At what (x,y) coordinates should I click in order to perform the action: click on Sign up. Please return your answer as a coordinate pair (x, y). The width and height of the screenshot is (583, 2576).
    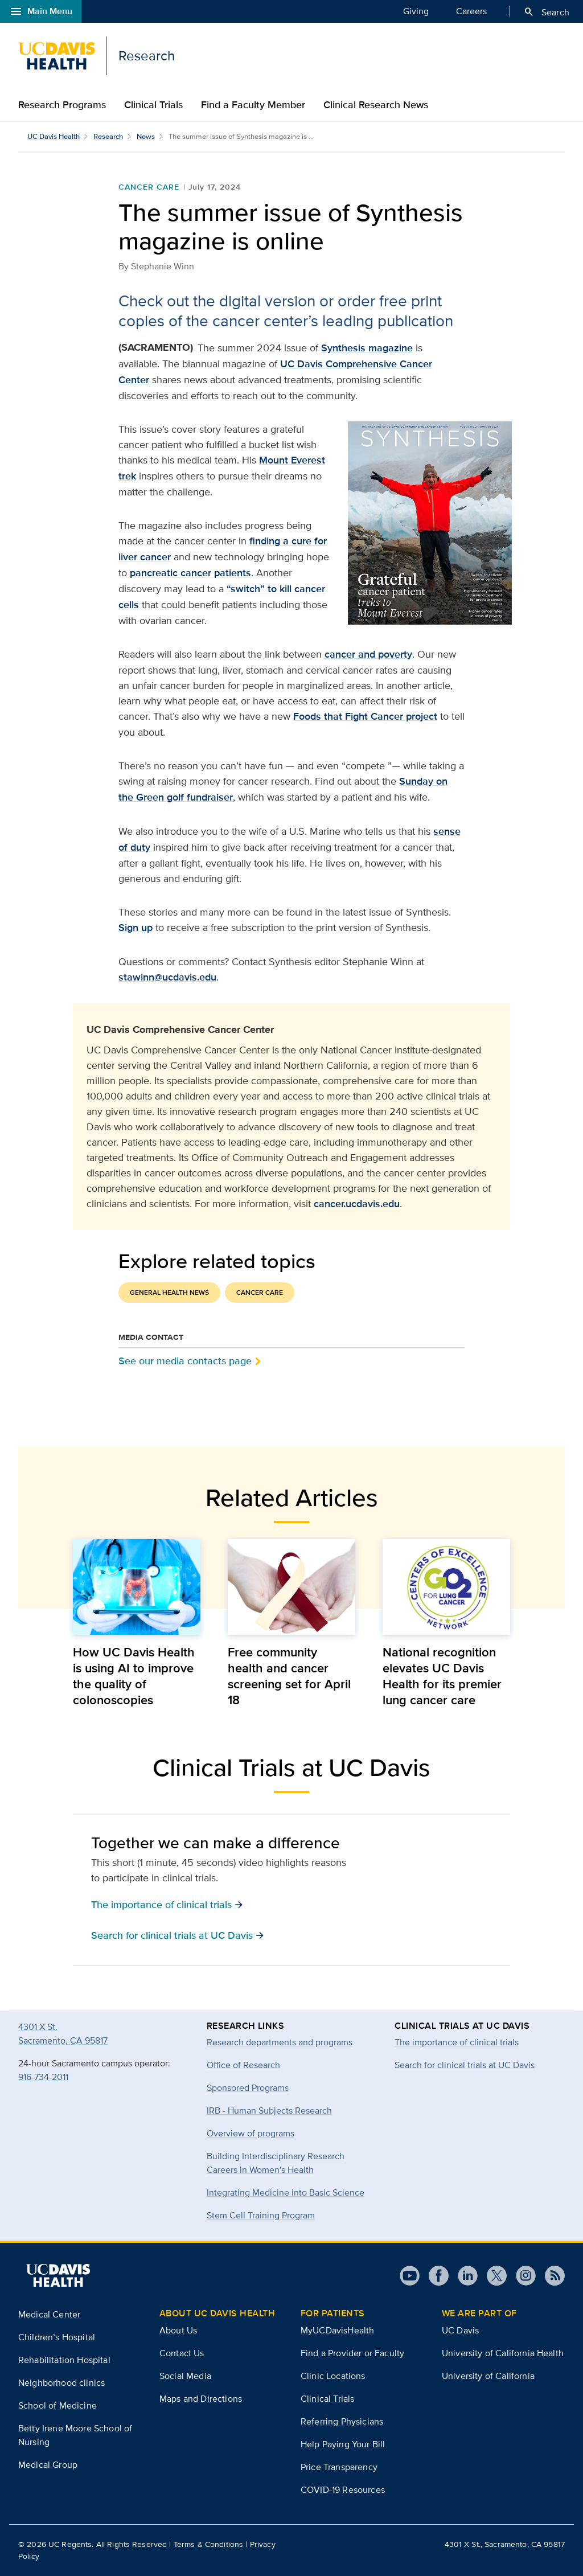
    Looking at the image, I should click on (135, 927).